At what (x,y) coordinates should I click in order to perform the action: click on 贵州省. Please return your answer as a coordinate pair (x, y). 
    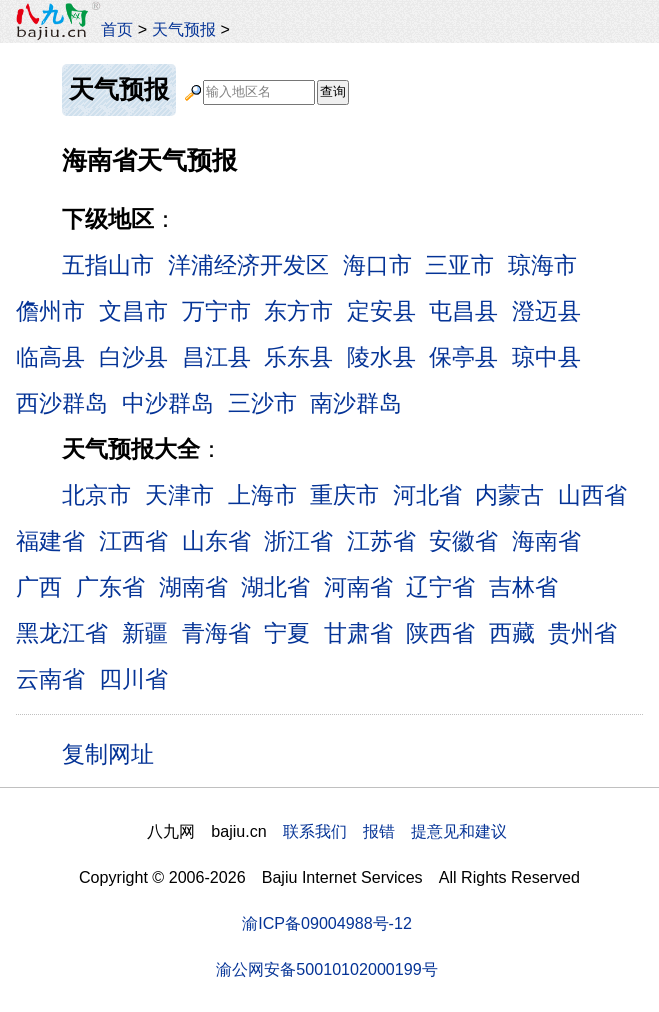
    Looking at the image, I should click on (582, 633).